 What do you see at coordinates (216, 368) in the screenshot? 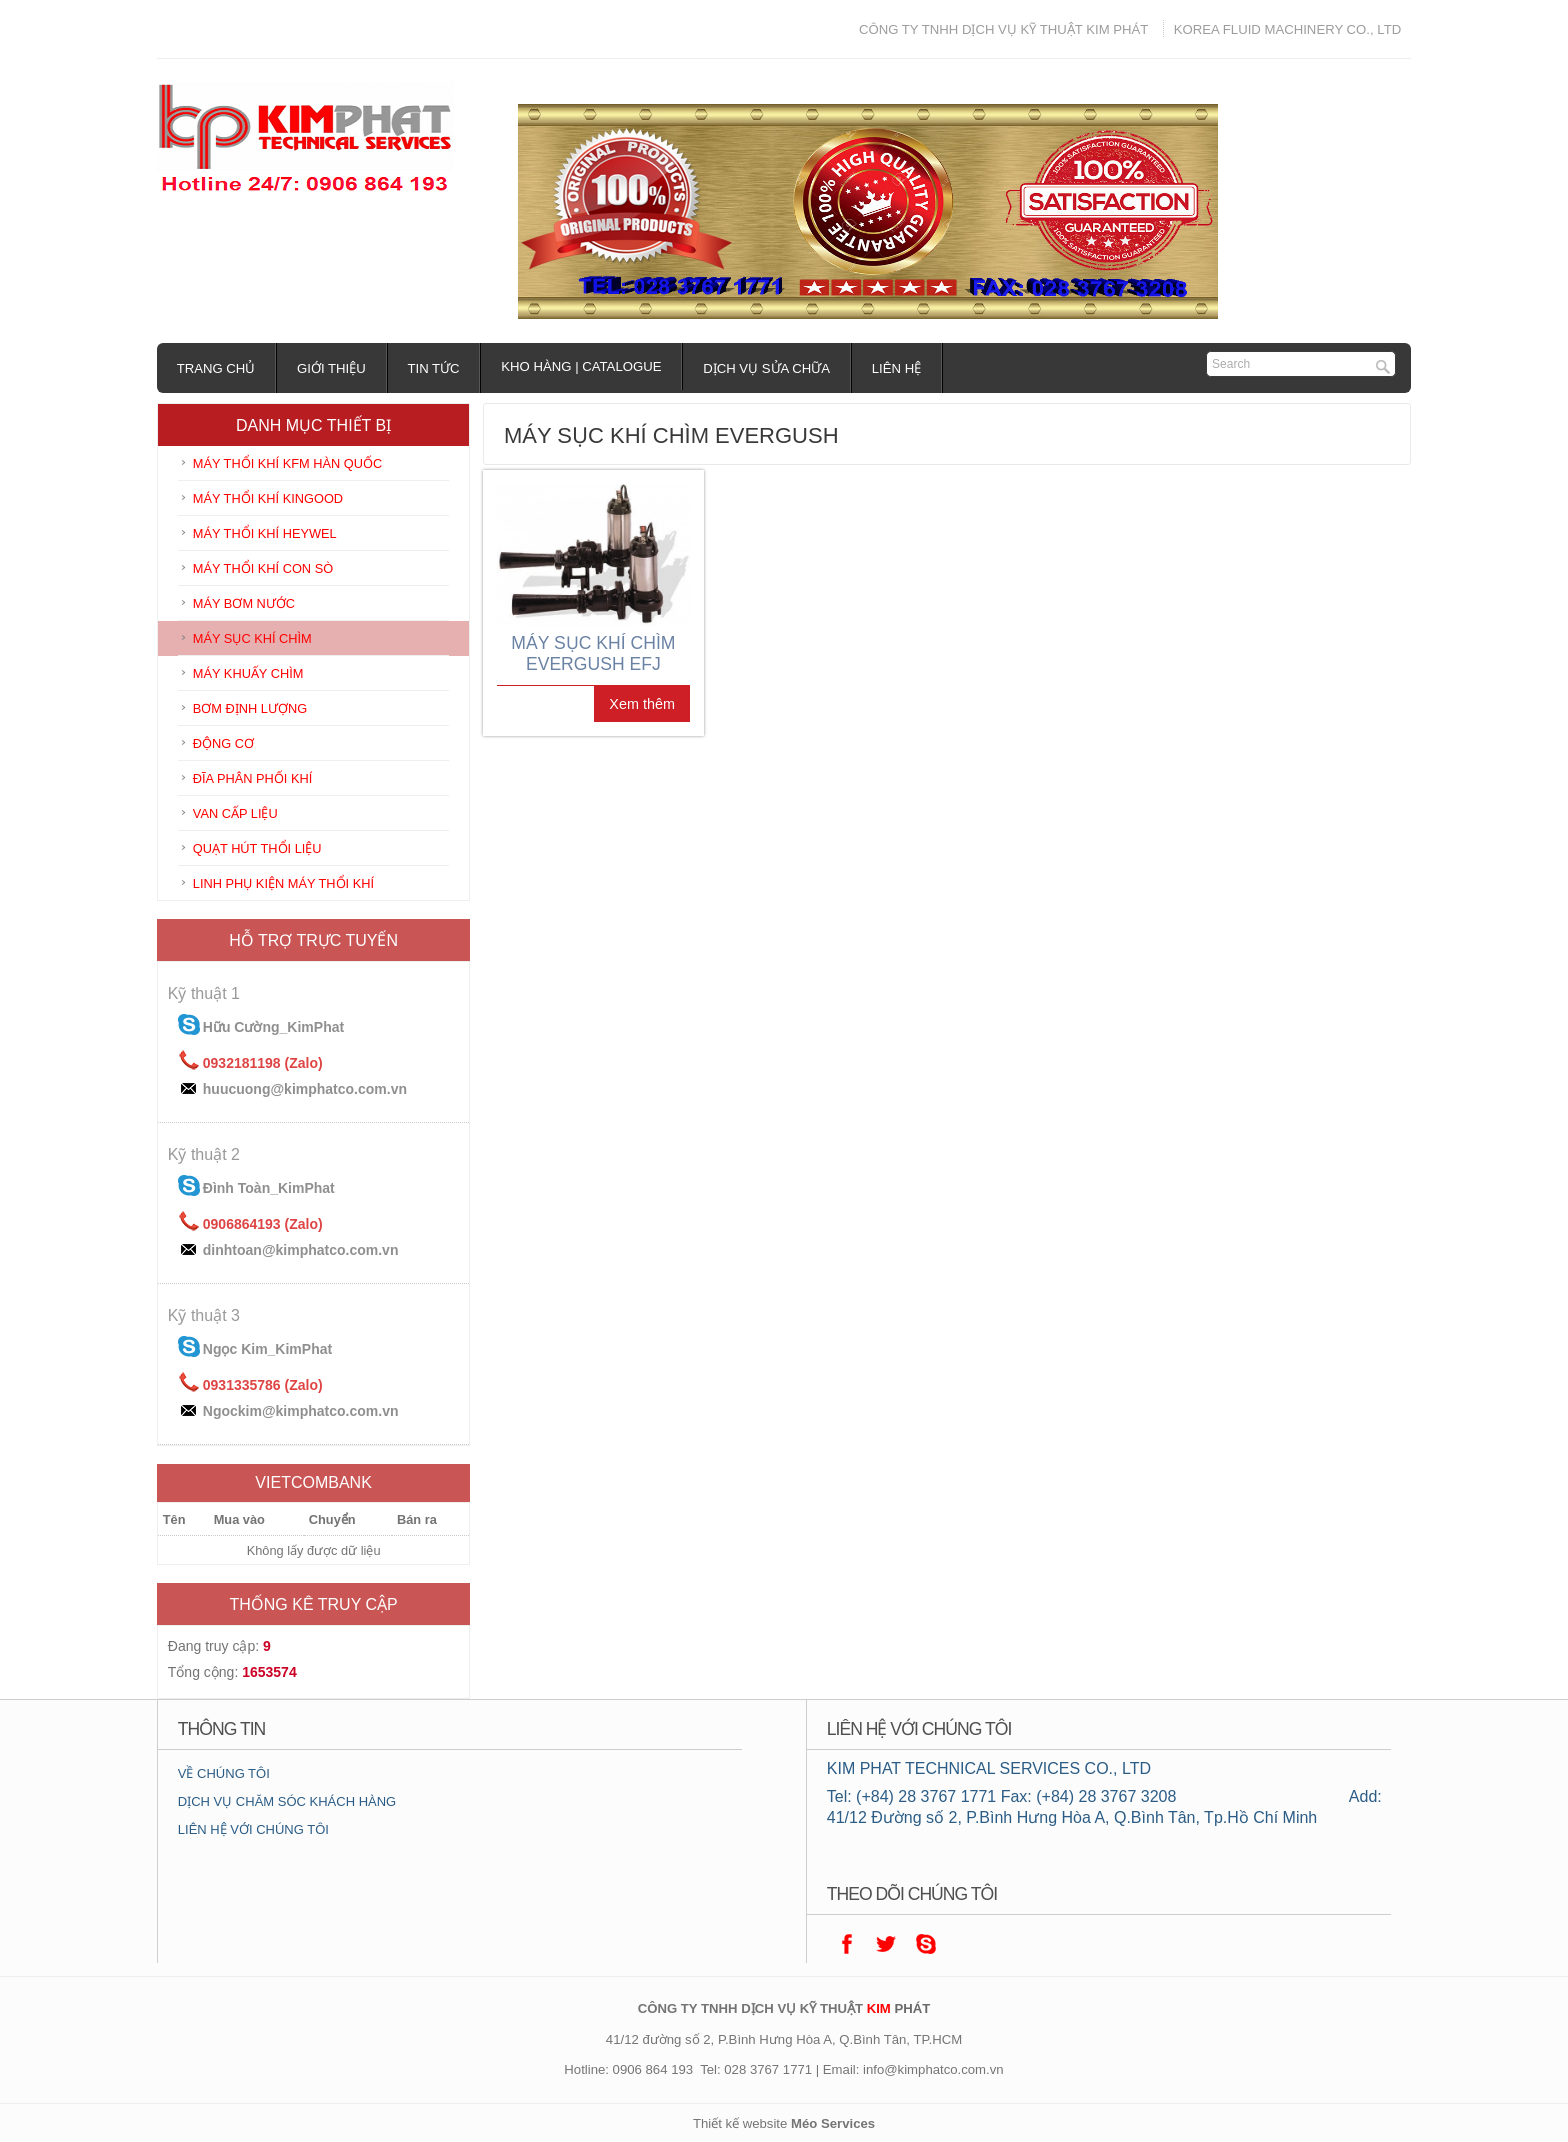
I see `Trang chủ` at bounding box center [216, 368].